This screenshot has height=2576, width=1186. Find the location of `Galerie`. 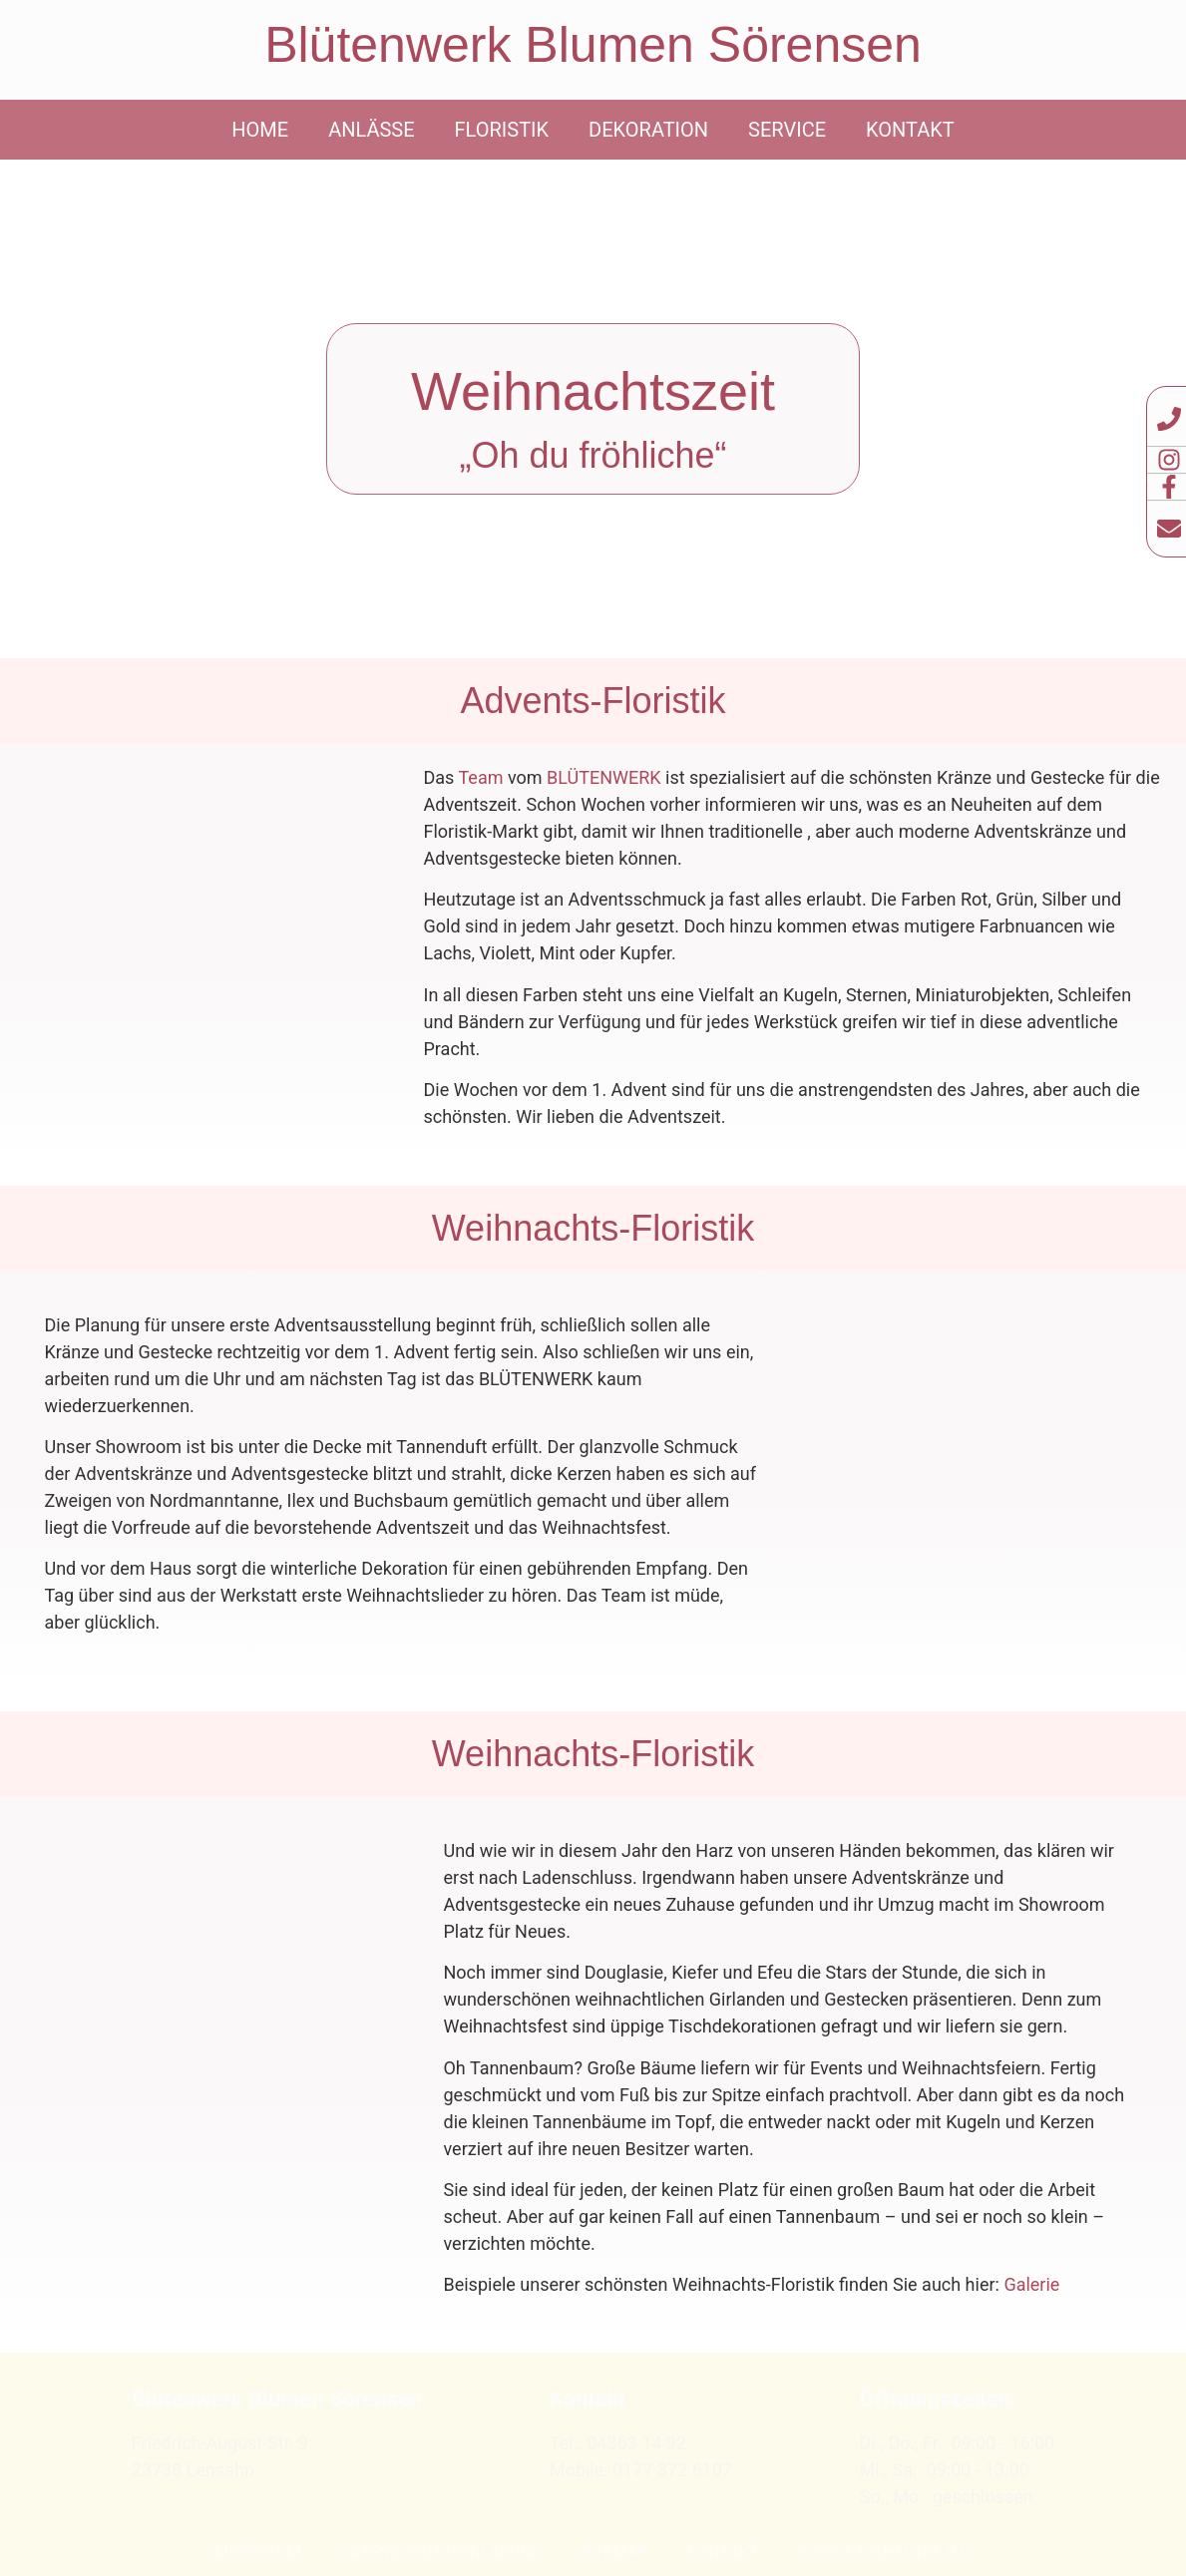

Galerie is located at coordinates (1031, 2284).